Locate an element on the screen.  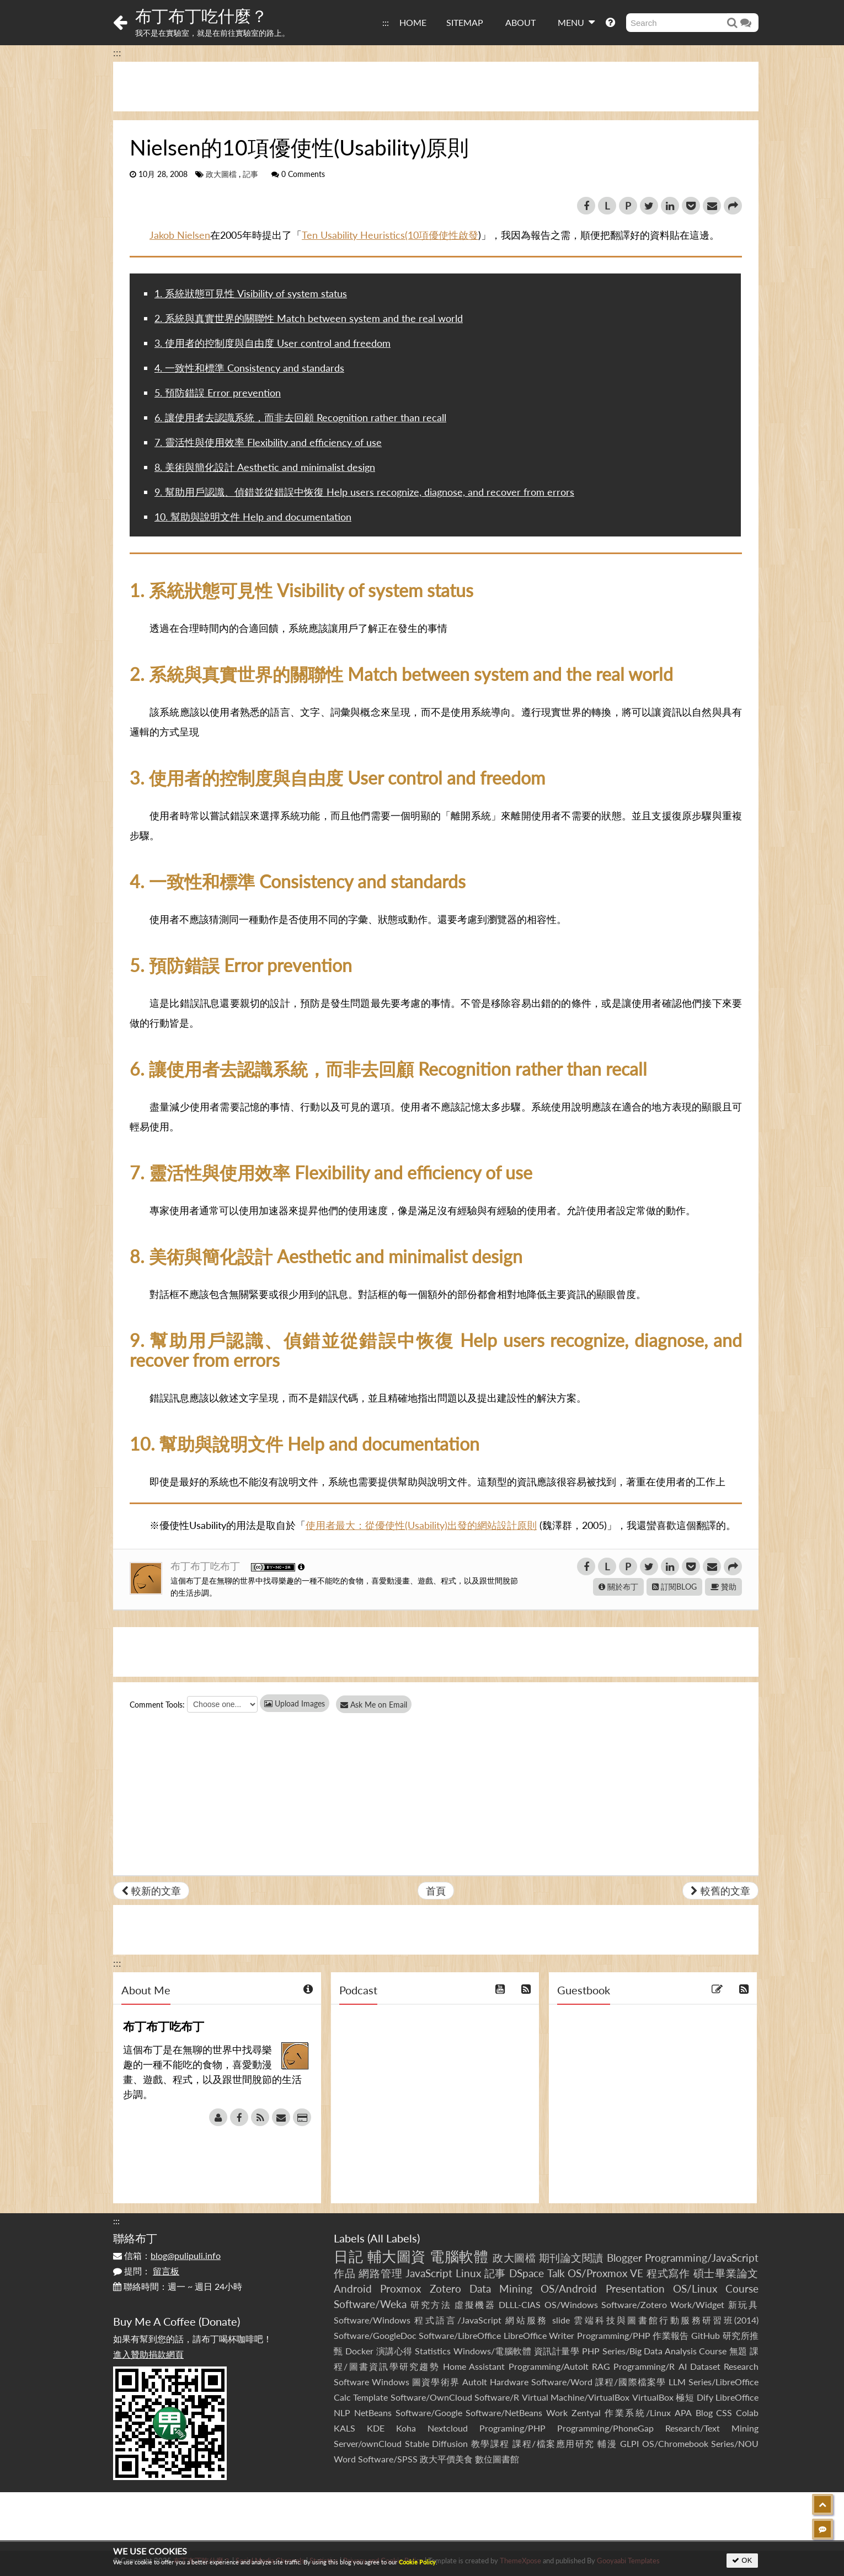
slide is located at coordinates (561, 2320).